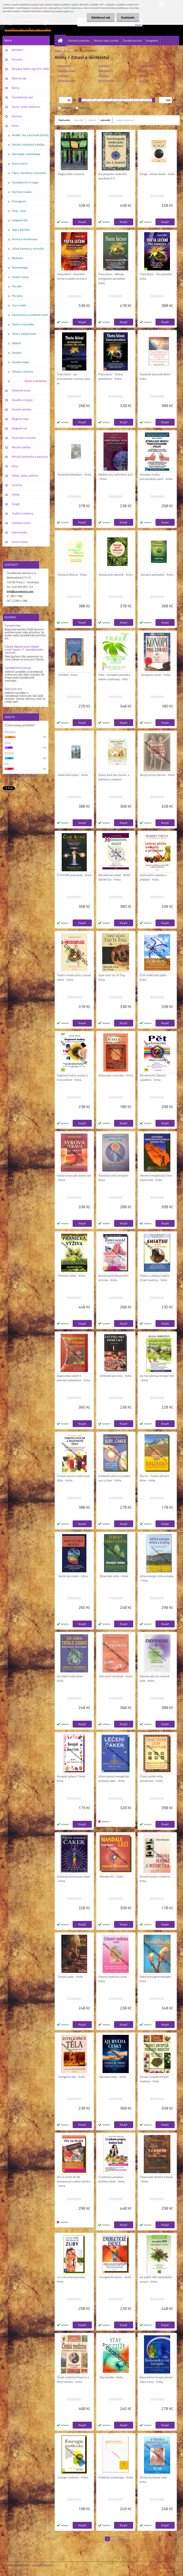 Image resolution: width=183 pixels, height=2576 pixels. Describe the element at coordinates (72, 2279) in the screenshot. I see `Co o nás prozrazují zuby - Kniha` at that location.